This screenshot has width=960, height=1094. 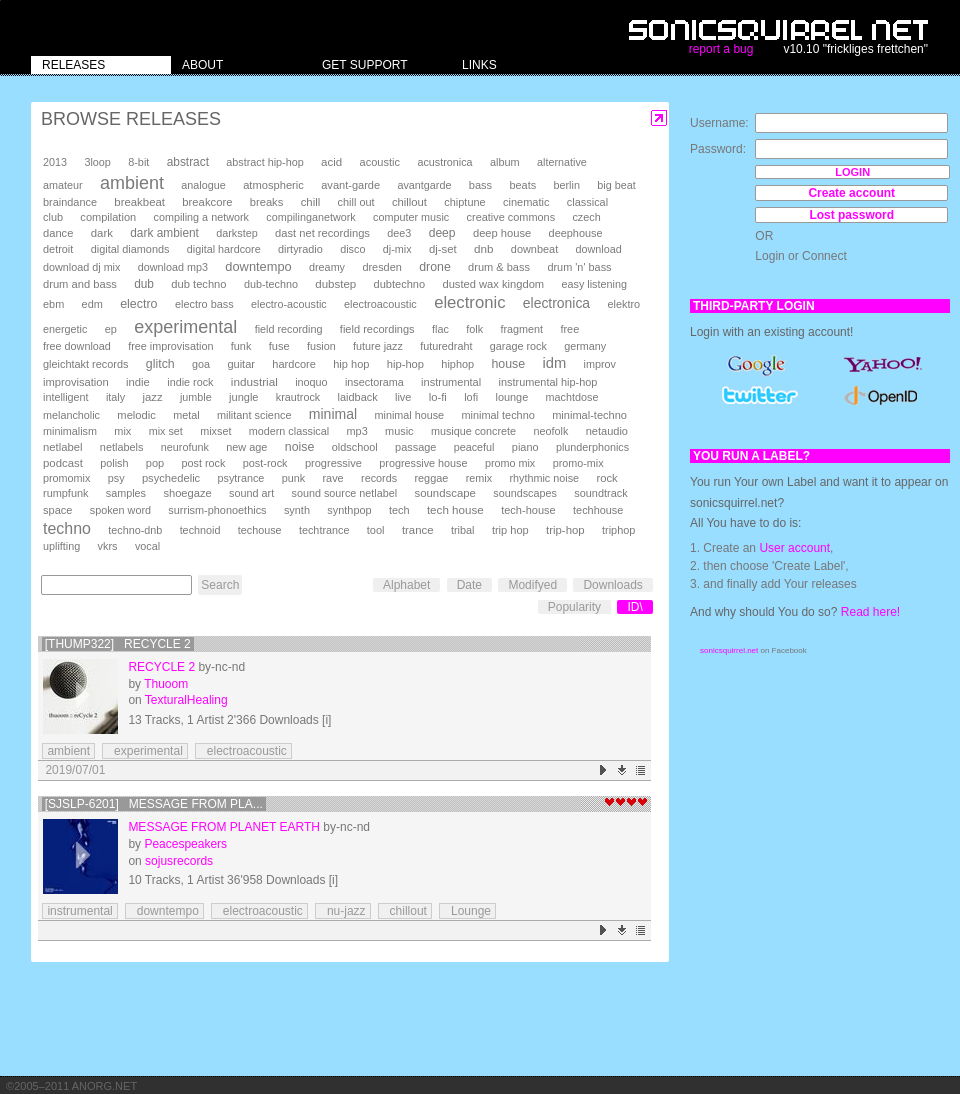 I want to click on dark ambient, so click(x=164, y=233).